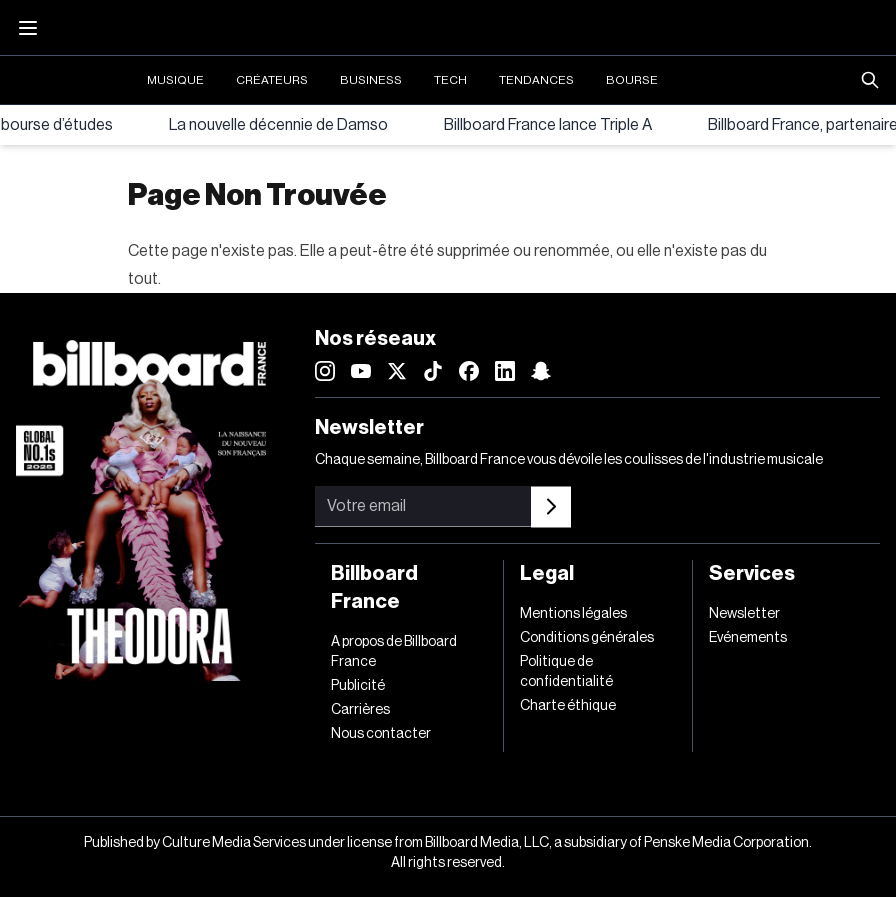  What do you see at coordinates (374, 588) in the screenshot?
I see `Billboard France` at bounding box center [374, 588].